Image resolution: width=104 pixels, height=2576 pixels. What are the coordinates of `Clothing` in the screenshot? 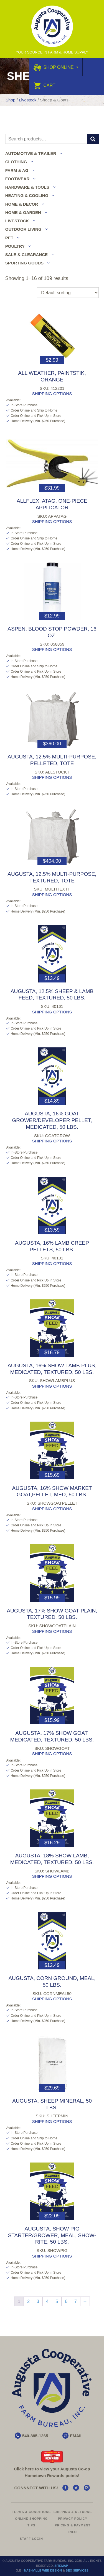 It's located at (16, 161).